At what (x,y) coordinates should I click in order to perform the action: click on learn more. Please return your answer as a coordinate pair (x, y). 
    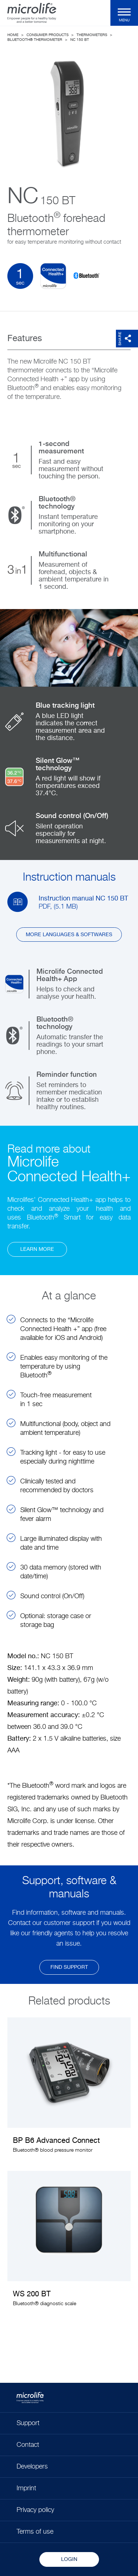
    Looking at the image, I should click on (37, 1249).